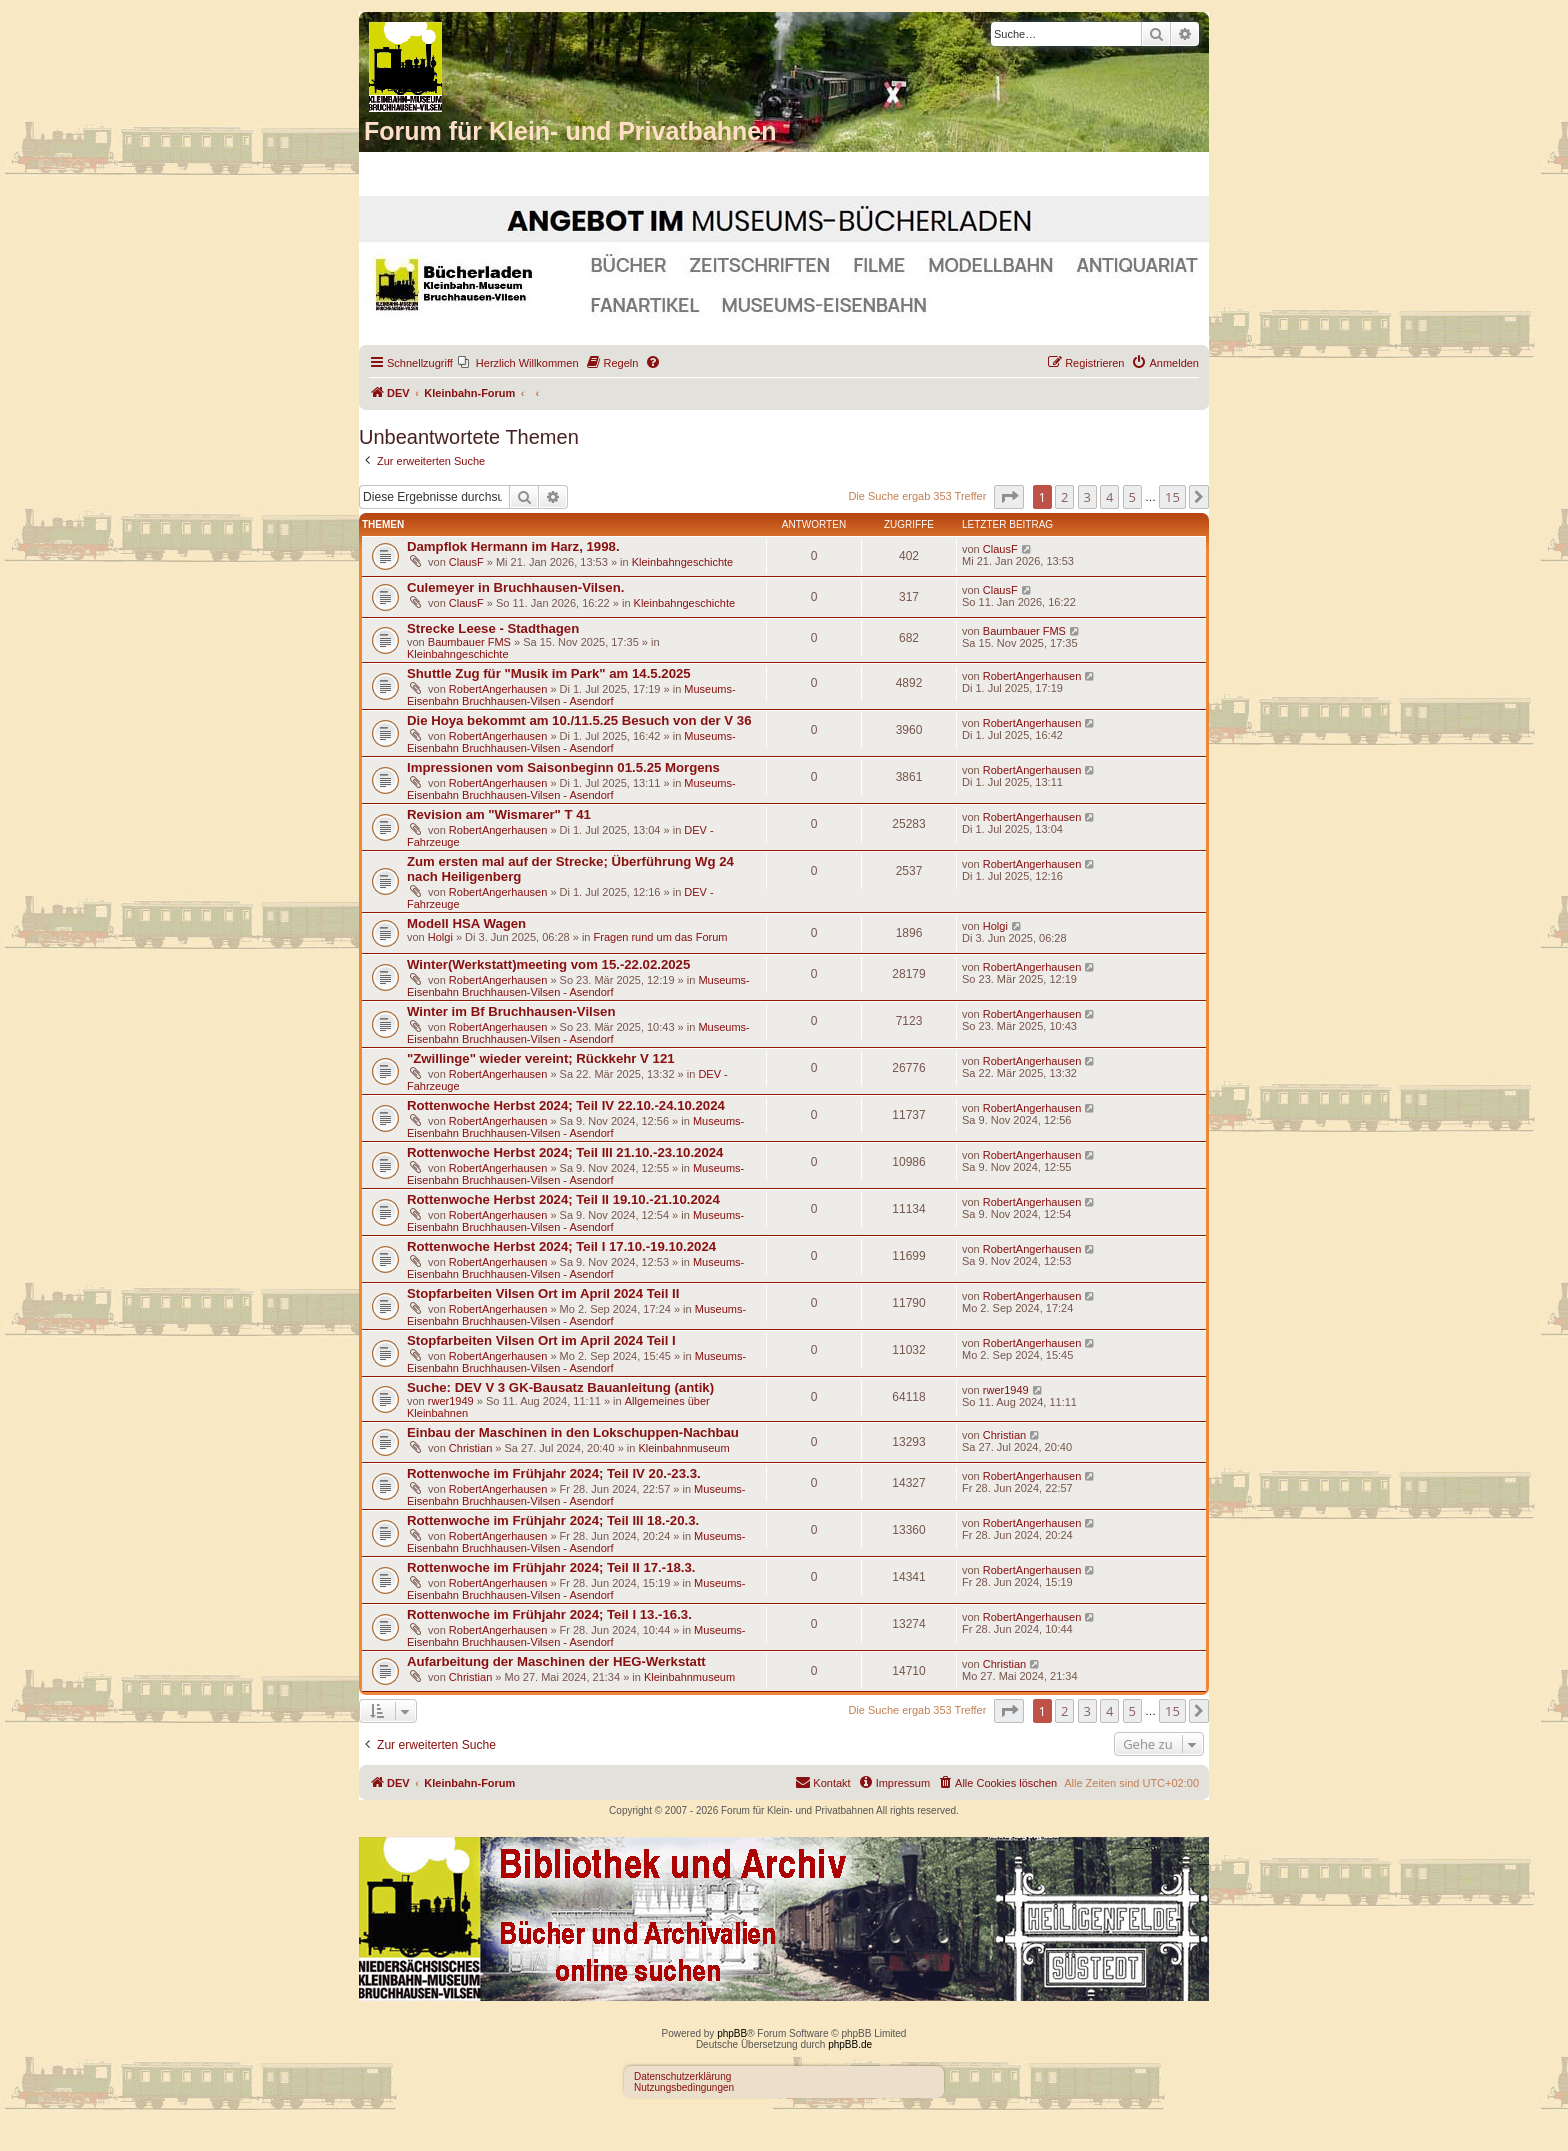  I want to click on Revision am "Wismarer" T 41, so click(499, 814).